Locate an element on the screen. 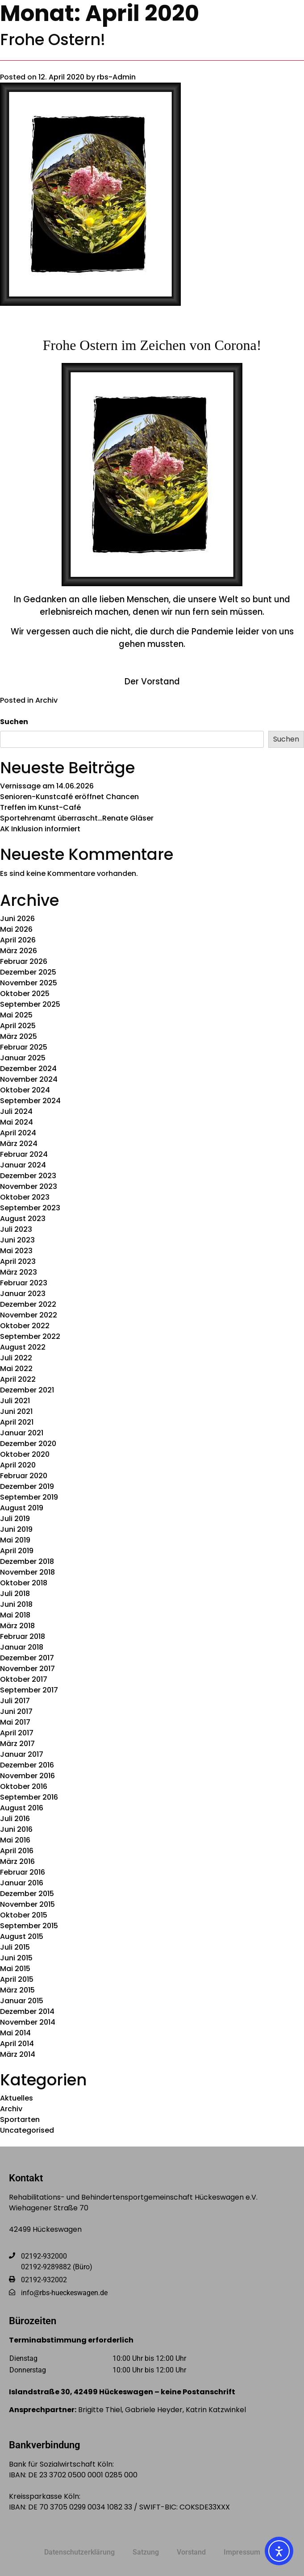 This screenshot has width=304, height=2576. Oktober 2025 is located at coordinates (25, 993).